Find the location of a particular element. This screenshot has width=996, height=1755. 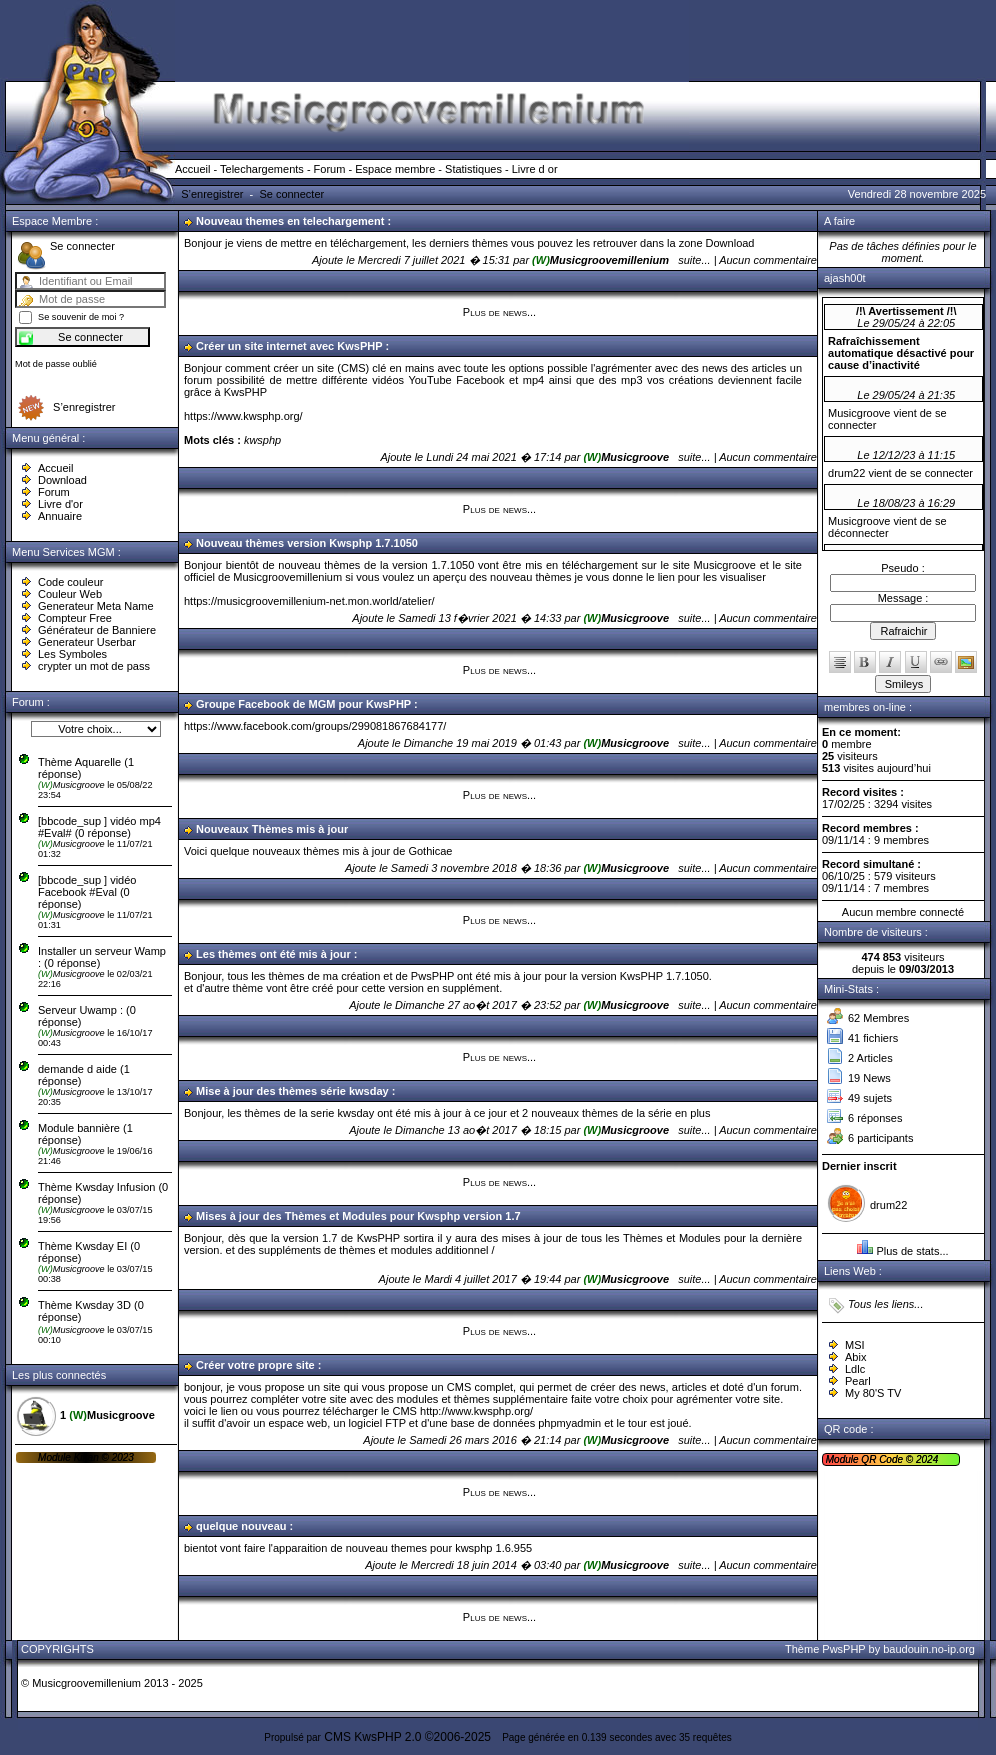

2024 is located at coordinates (925, 1459).